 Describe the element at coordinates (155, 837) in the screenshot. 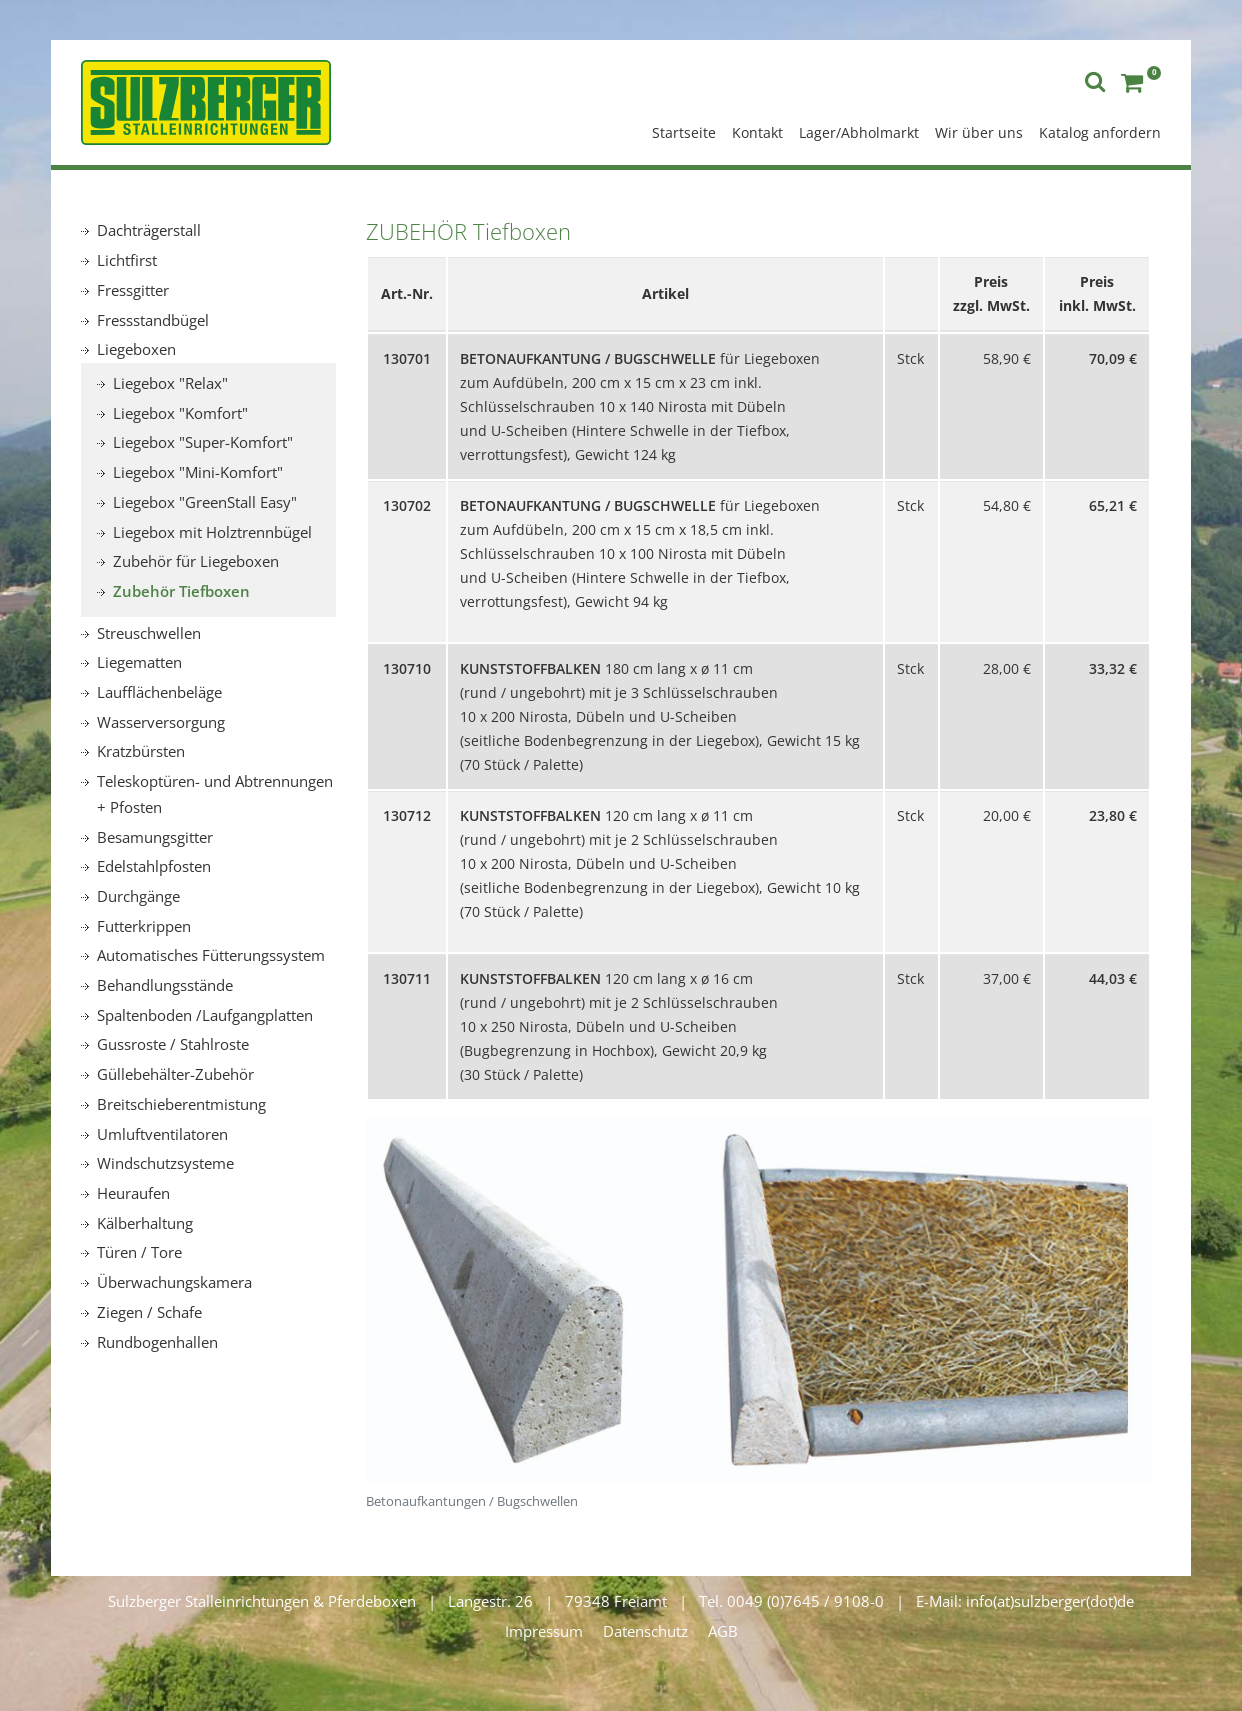

I see `Besamungsgitter` at that location.